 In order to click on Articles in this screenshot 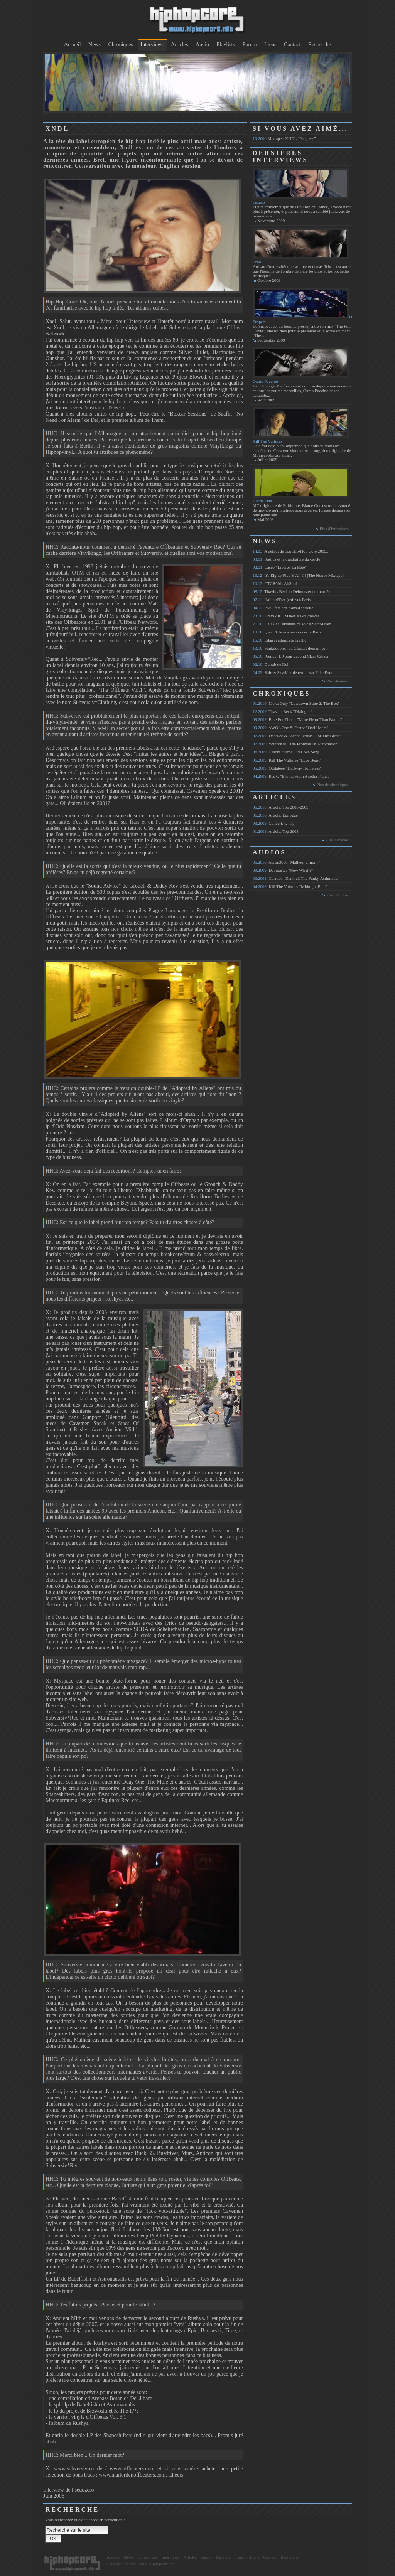, I will do `click(179, 44)`.